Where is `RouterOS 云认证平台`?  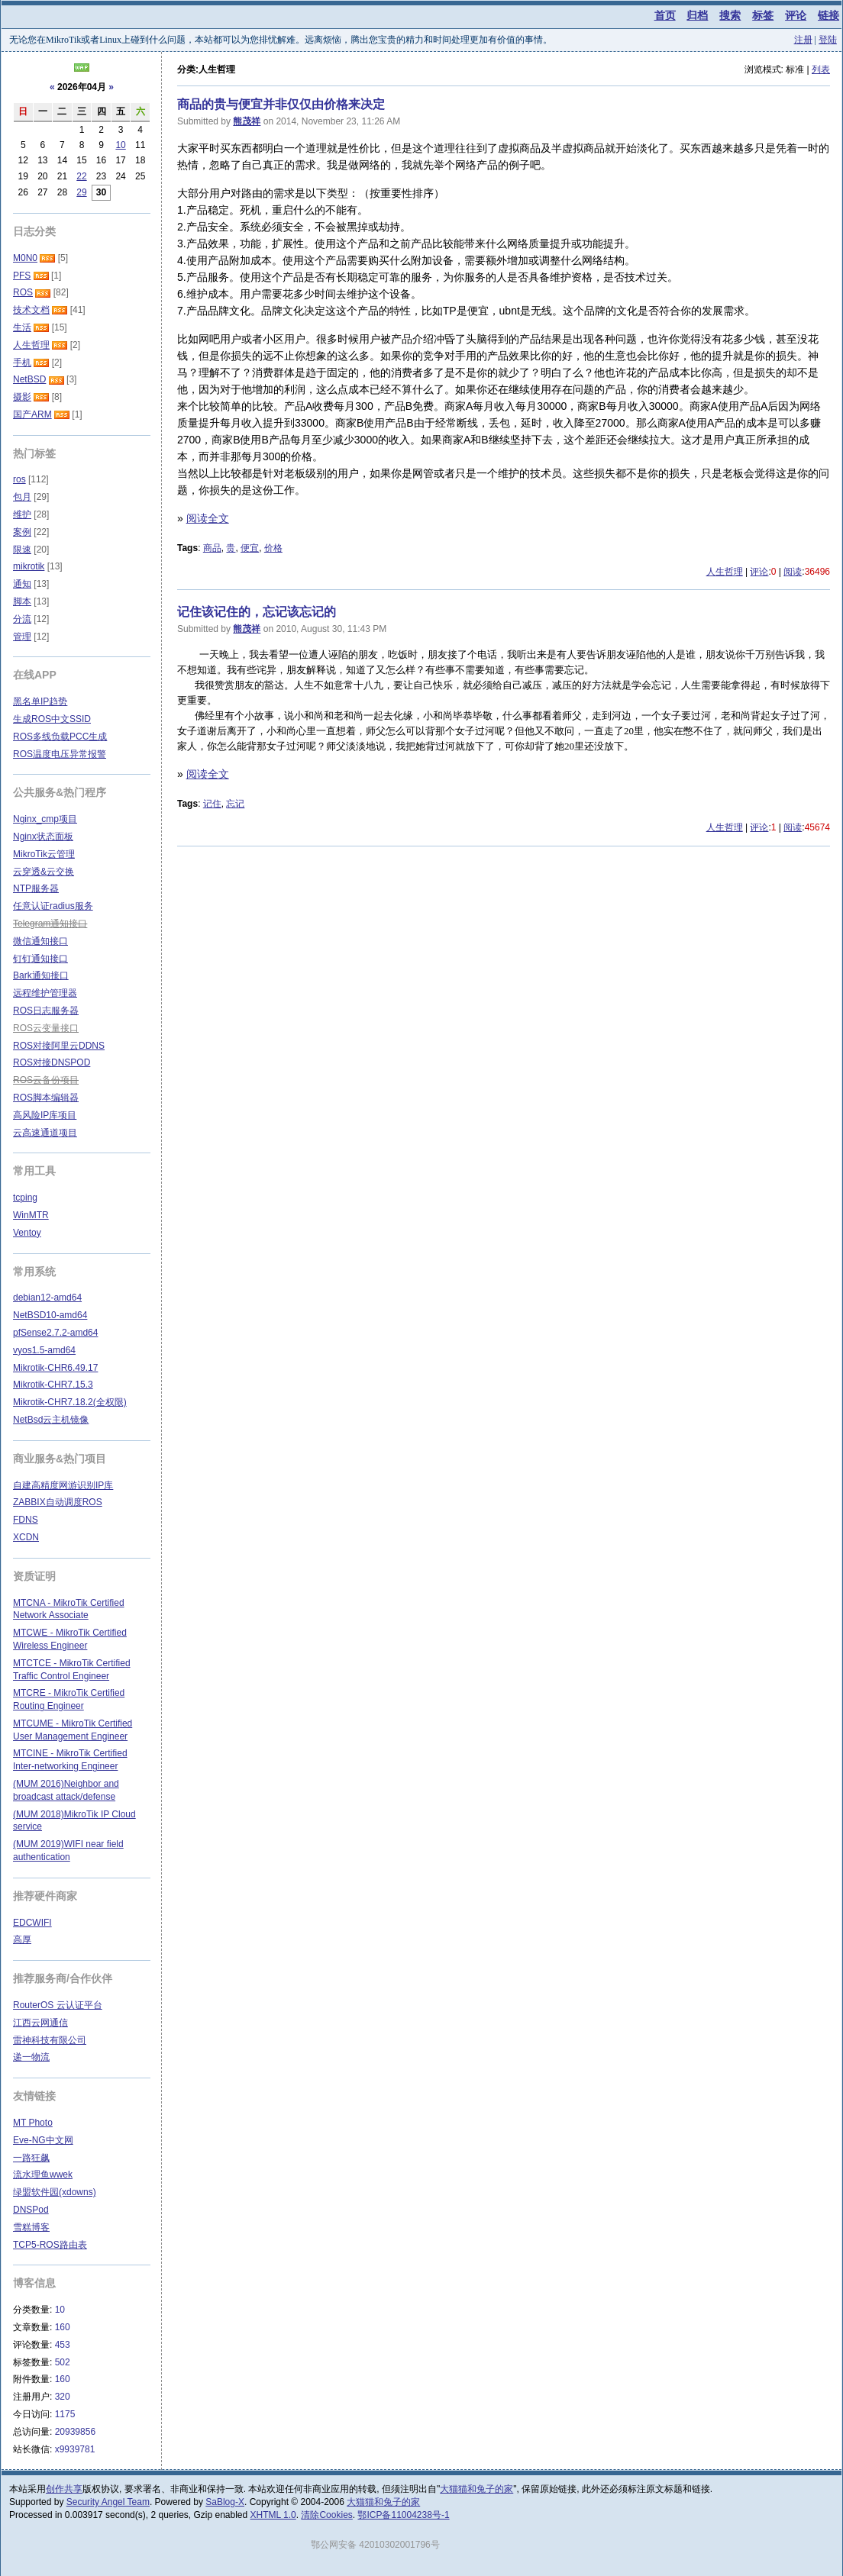
RouterOS 云认证平台 is located at coordinates (57, 2005).